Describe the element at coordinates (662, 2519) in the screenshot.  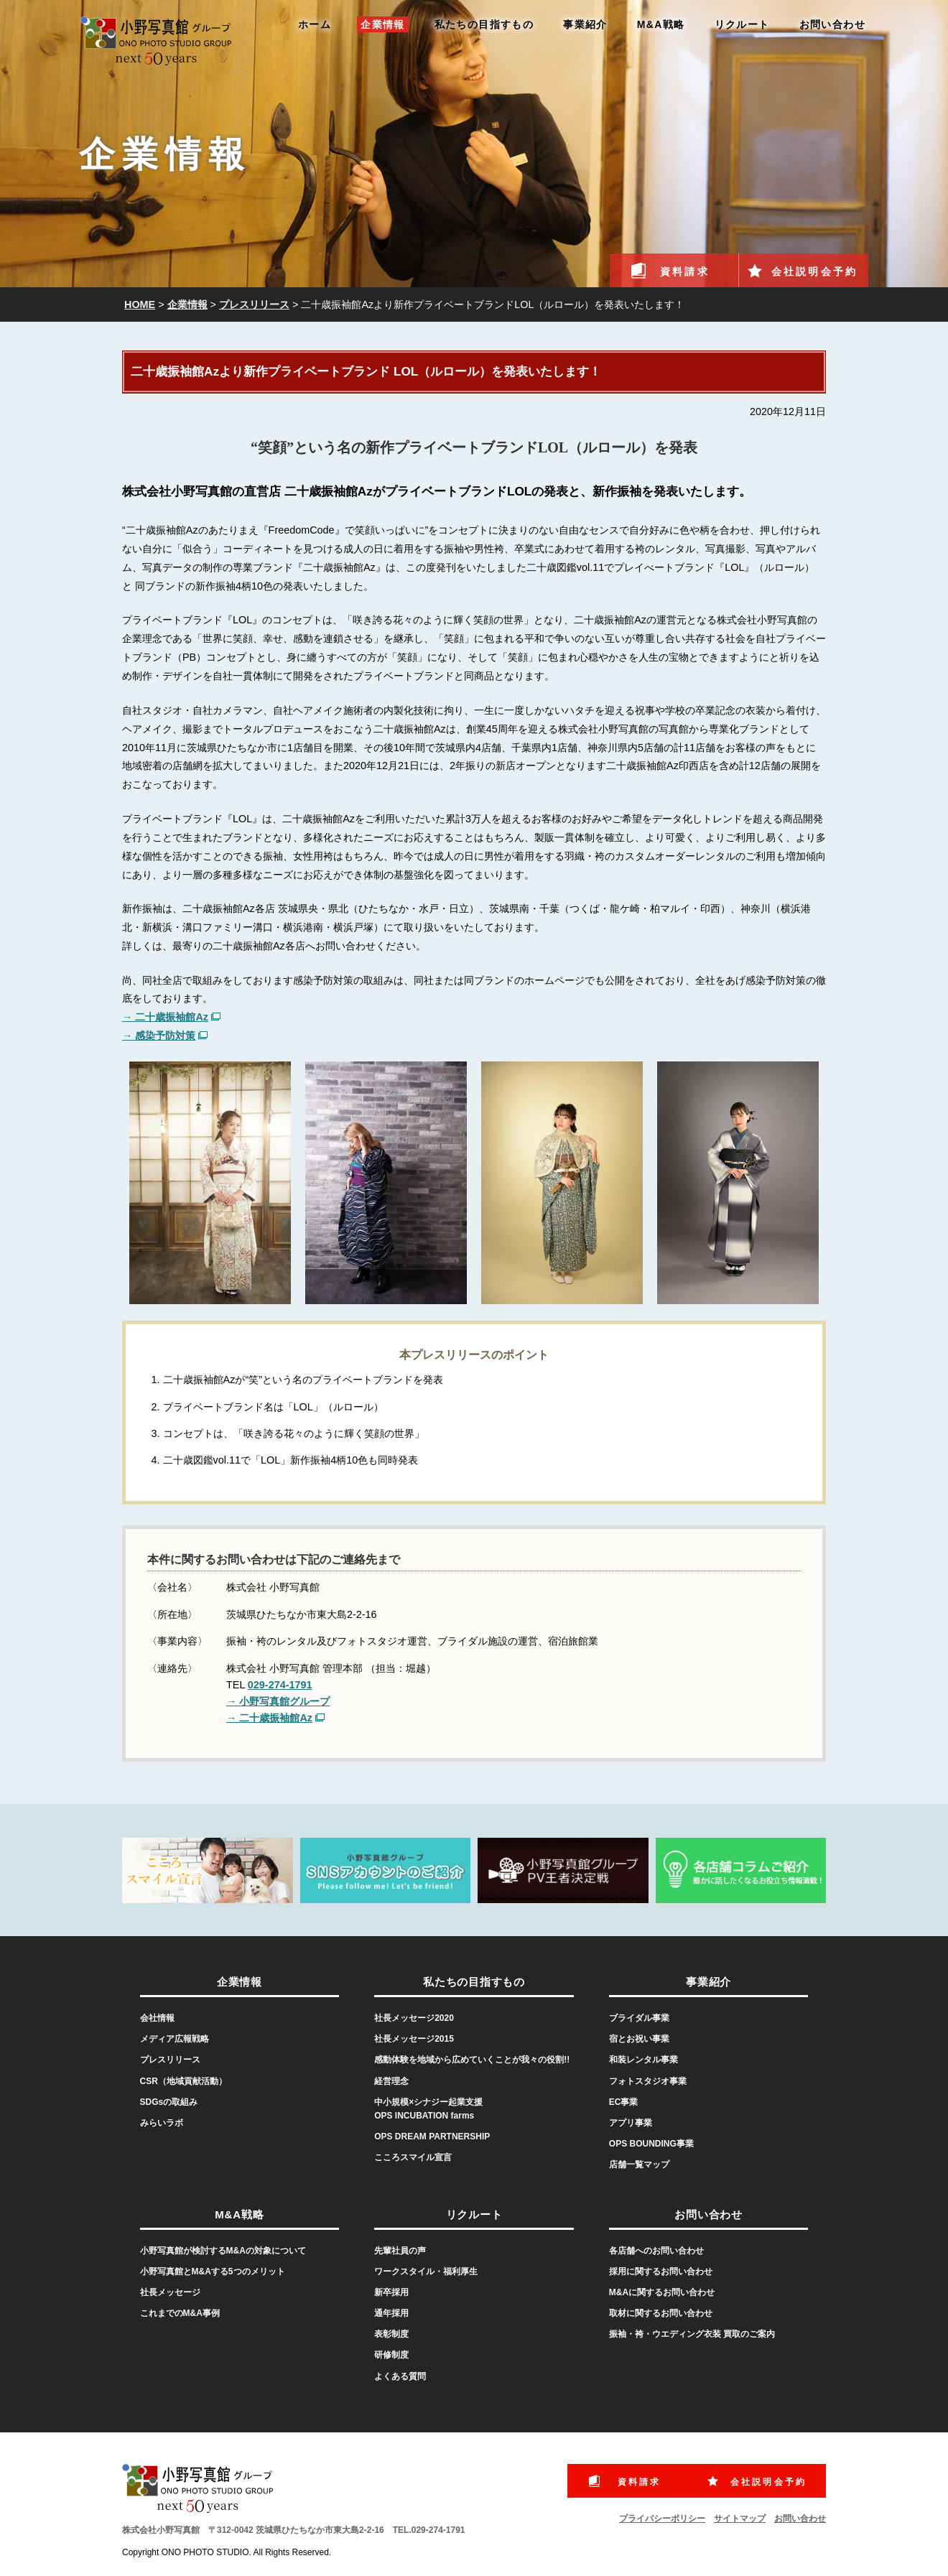
I see `プライバシーポリシー` at that location.